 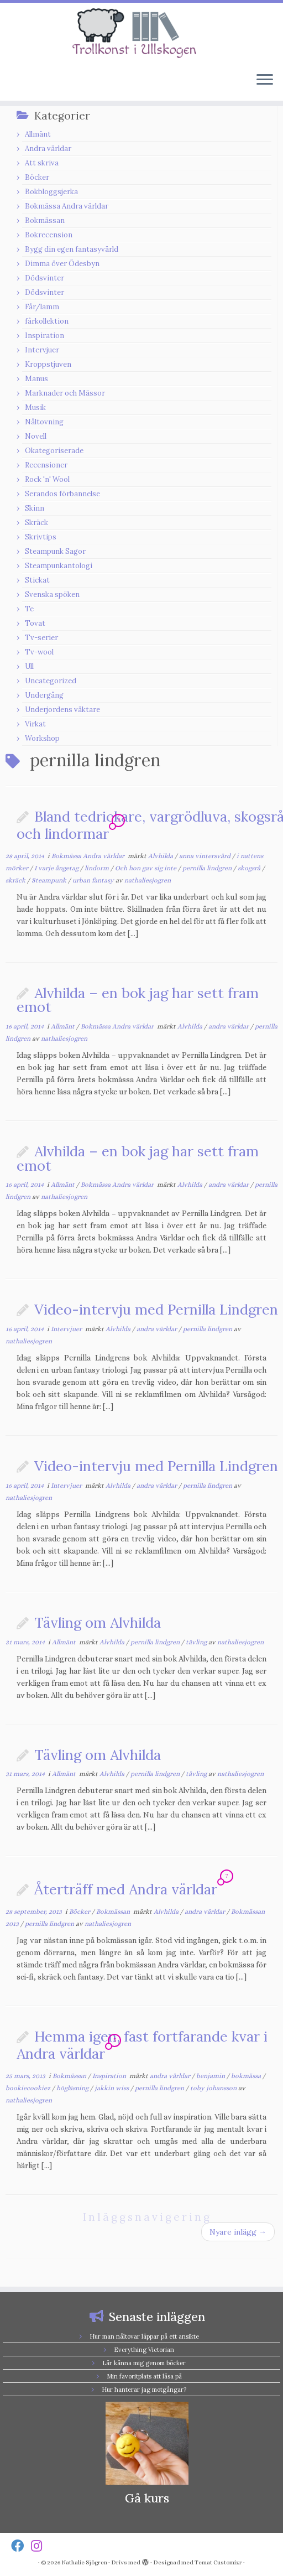 What do you see at coordinates (34, 508) in the screenshot?
I see `Skinn` at bounding box center [34, 508].